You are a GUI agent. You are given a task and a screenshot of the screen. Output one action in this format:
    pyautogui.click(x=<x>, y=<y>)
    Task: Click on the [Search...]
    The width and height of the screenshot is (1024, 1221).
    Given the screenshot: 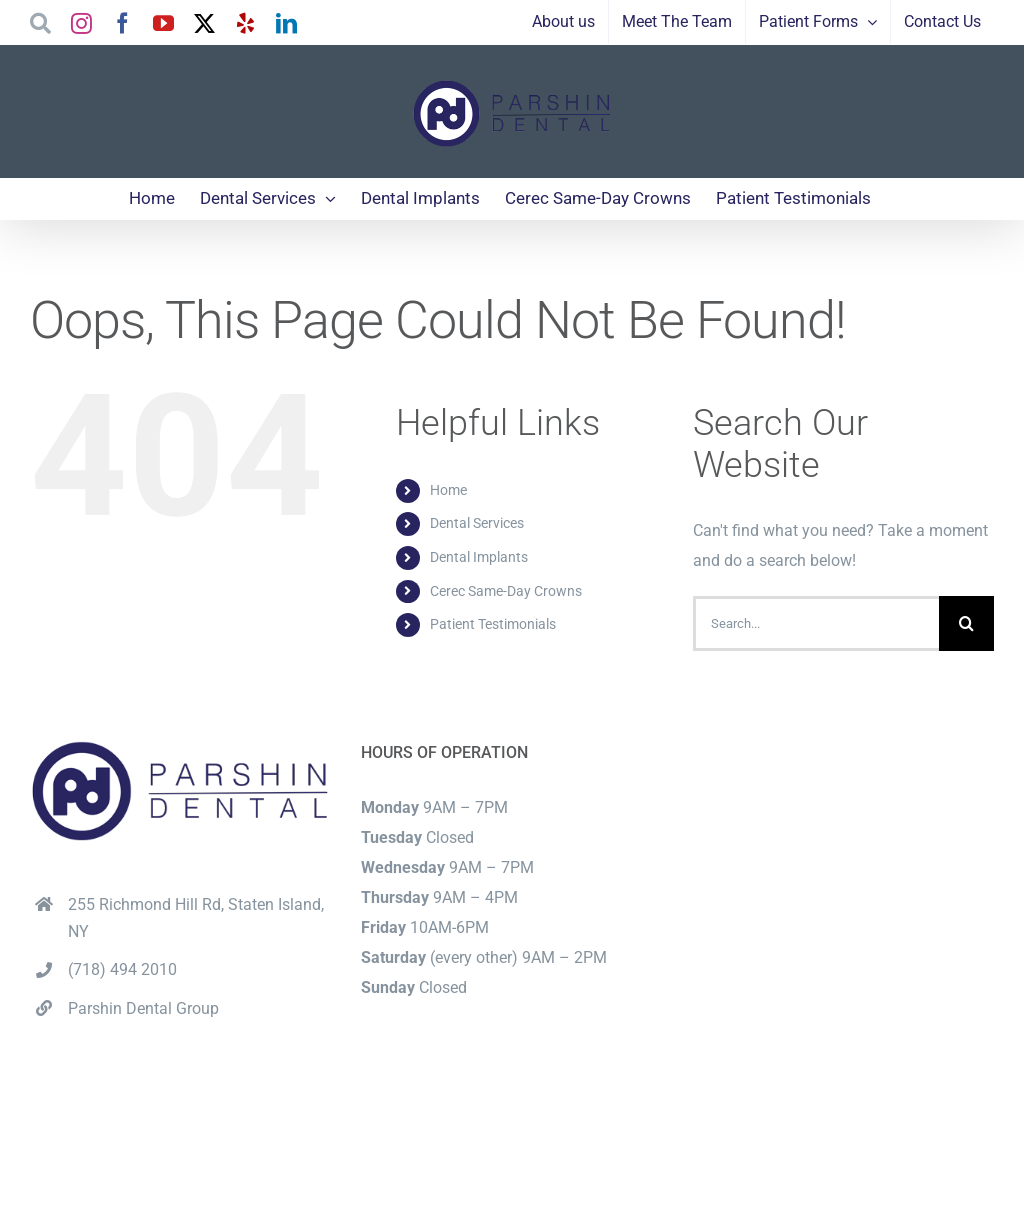 What is the action you would take?
    pyautogui.click(x=816, y=623)
    